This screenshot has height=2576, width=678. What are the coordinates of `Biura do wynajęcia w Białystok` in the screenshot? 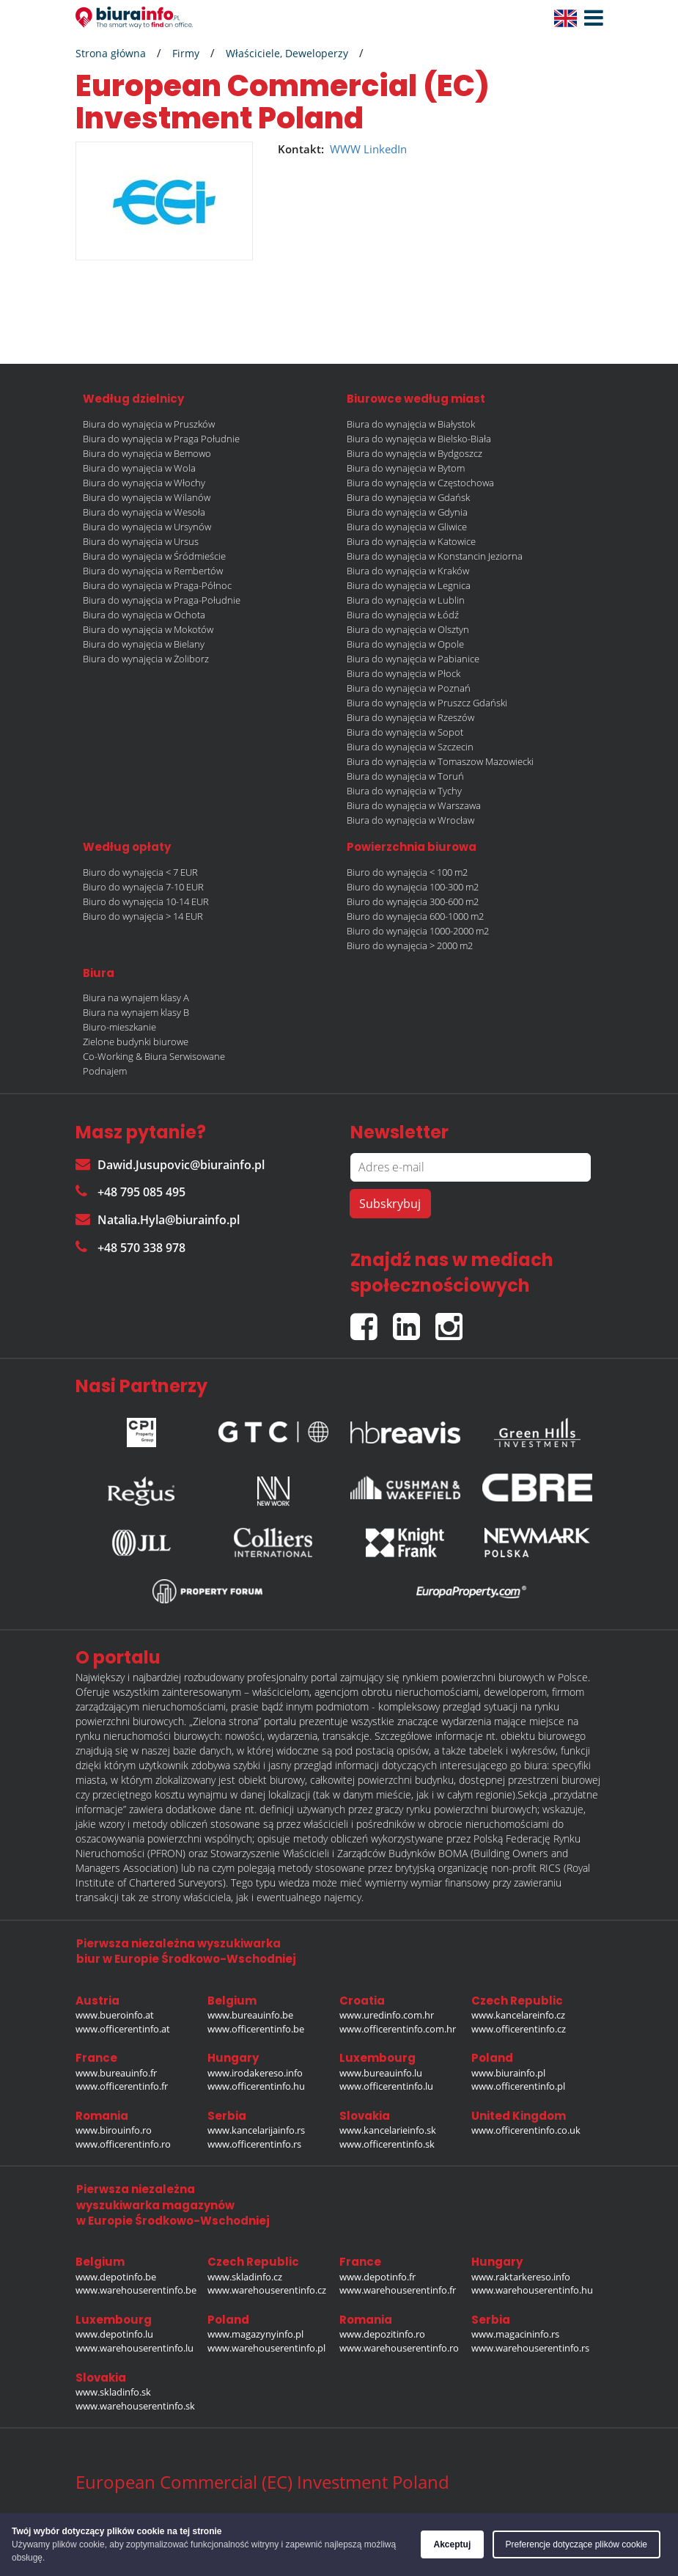 It's located at (411, 424).